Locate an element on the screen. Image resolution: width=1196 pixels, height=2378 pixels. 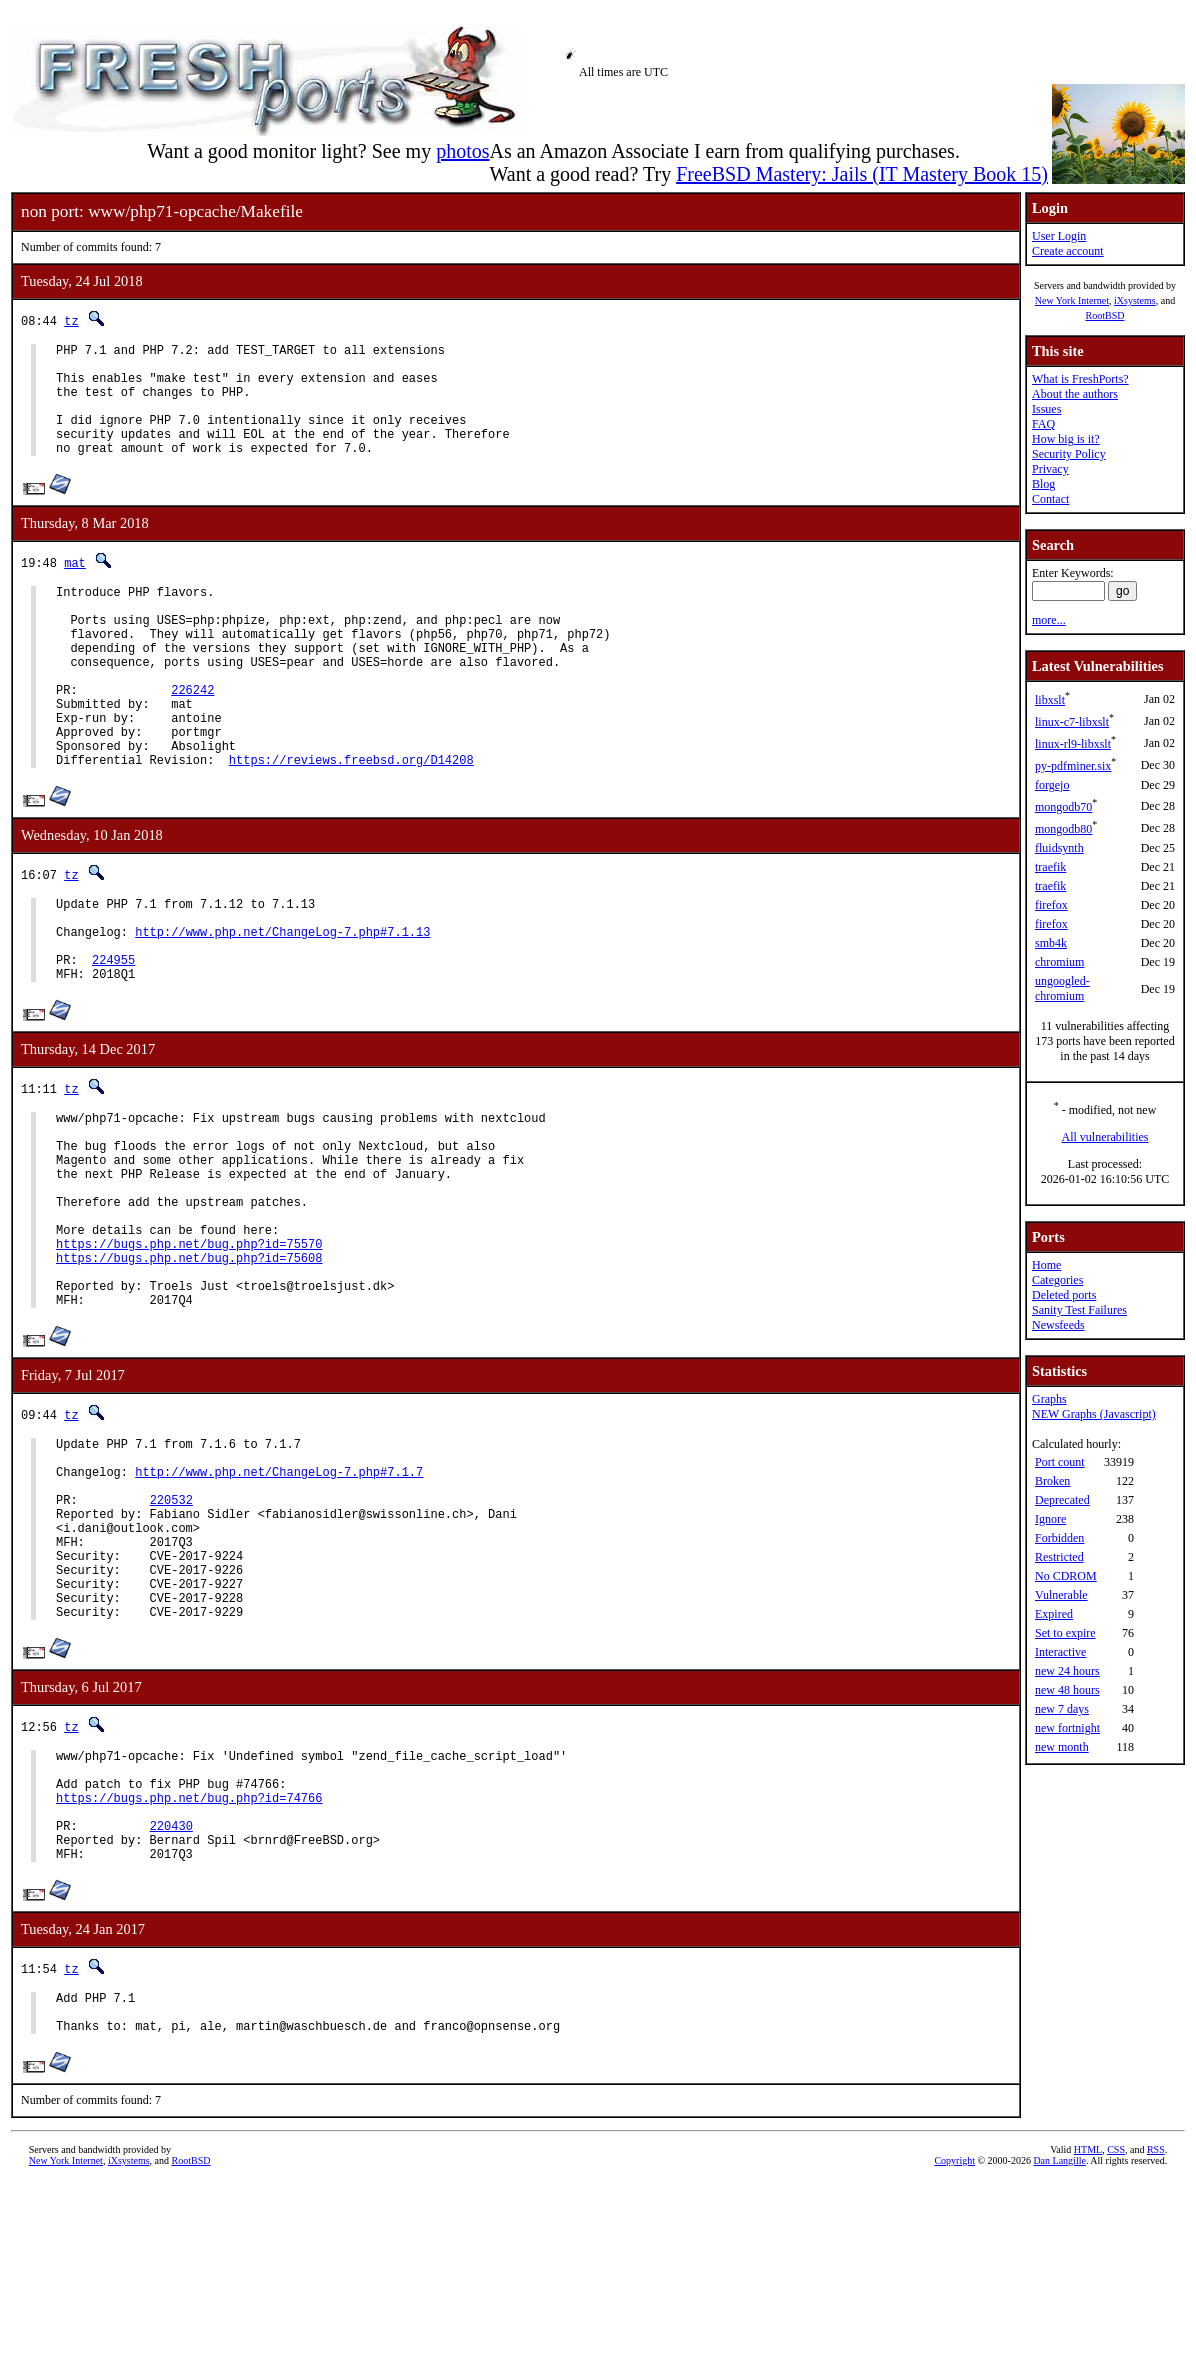
FreeBSD Mastery: Jails (IT Mastery Book 15) is located at coordinates (862, 174).